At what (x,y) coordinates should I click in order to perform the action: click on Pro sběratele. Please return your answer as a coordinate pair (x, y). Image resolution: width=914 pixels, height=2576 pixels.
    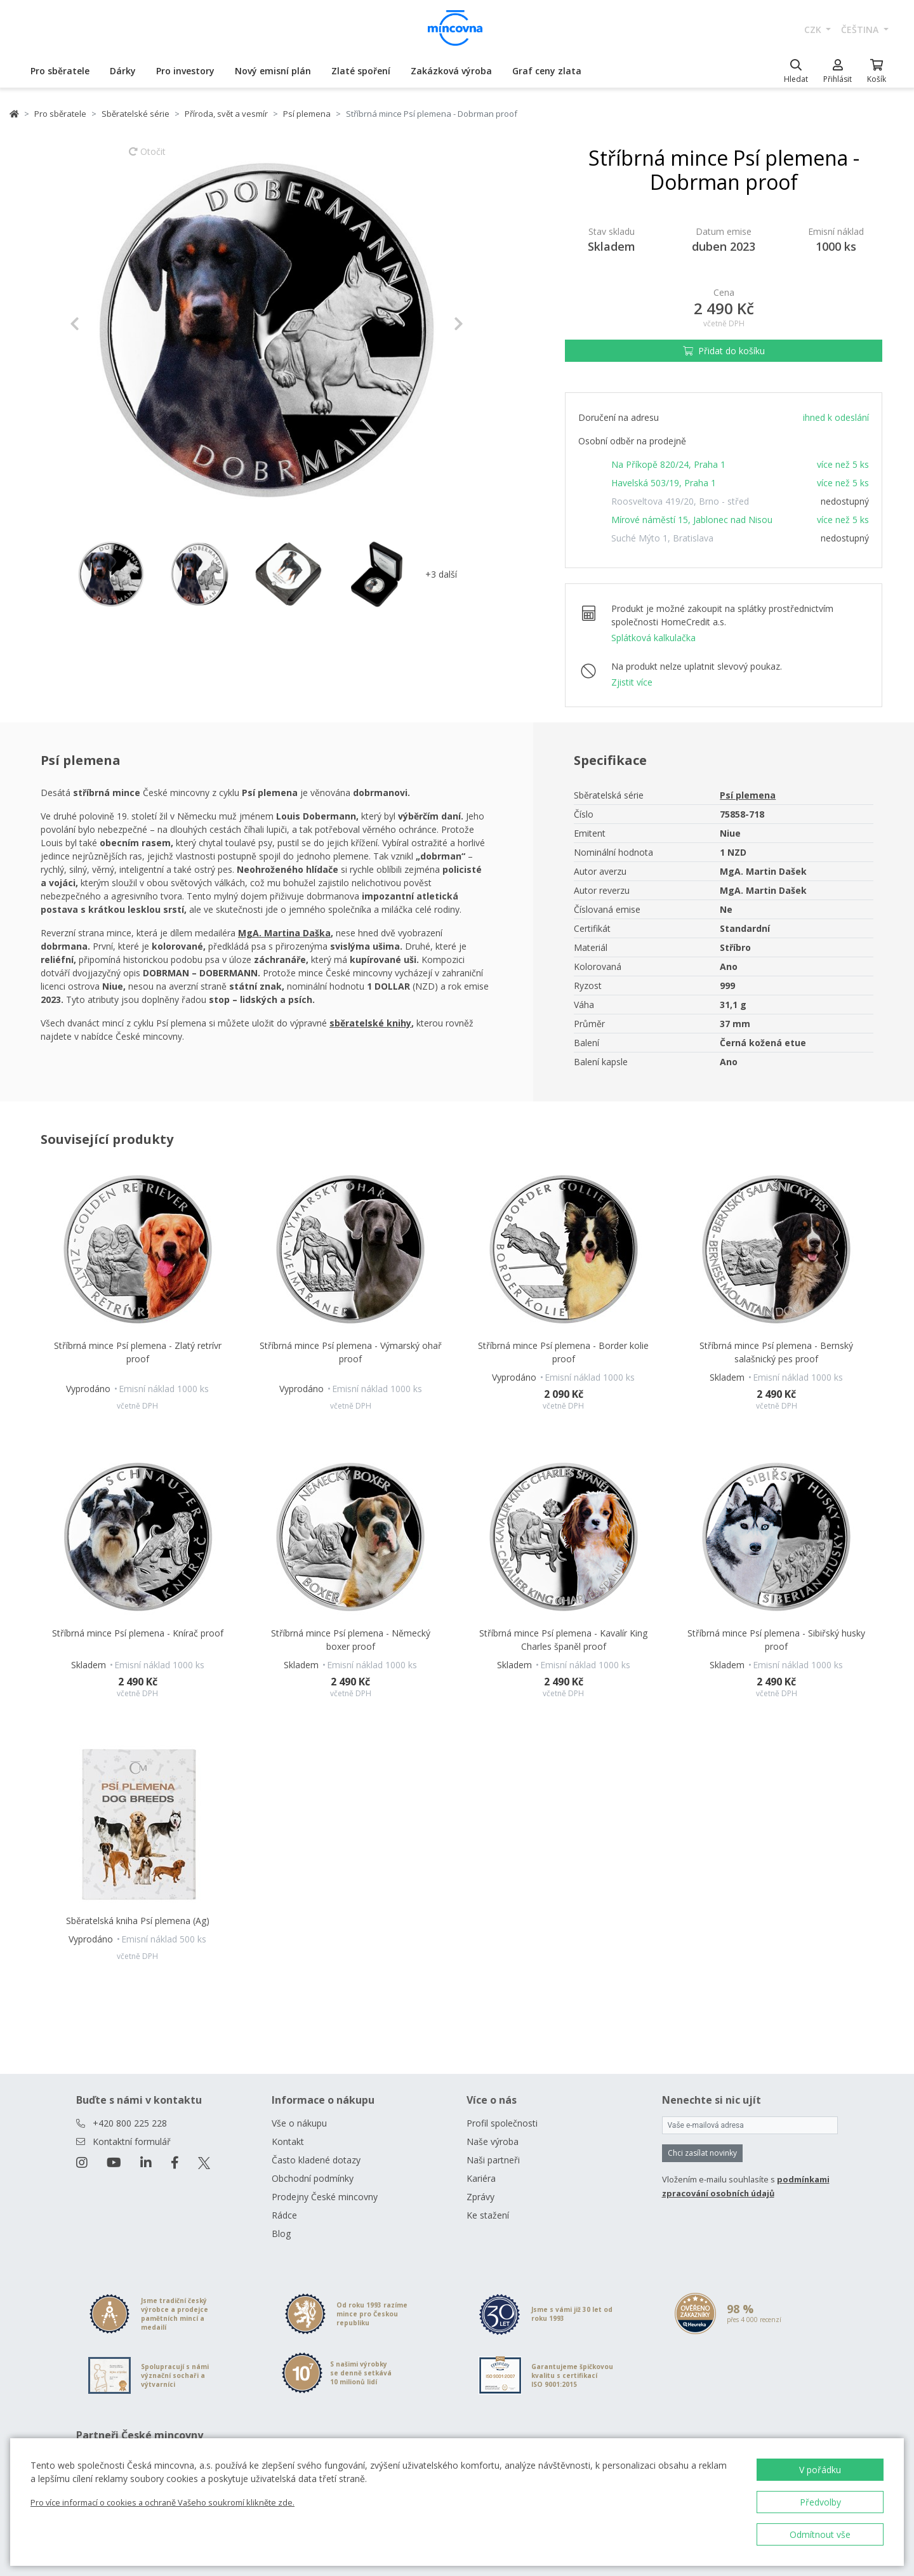
    Looking at the image, I should click on (59, 71).